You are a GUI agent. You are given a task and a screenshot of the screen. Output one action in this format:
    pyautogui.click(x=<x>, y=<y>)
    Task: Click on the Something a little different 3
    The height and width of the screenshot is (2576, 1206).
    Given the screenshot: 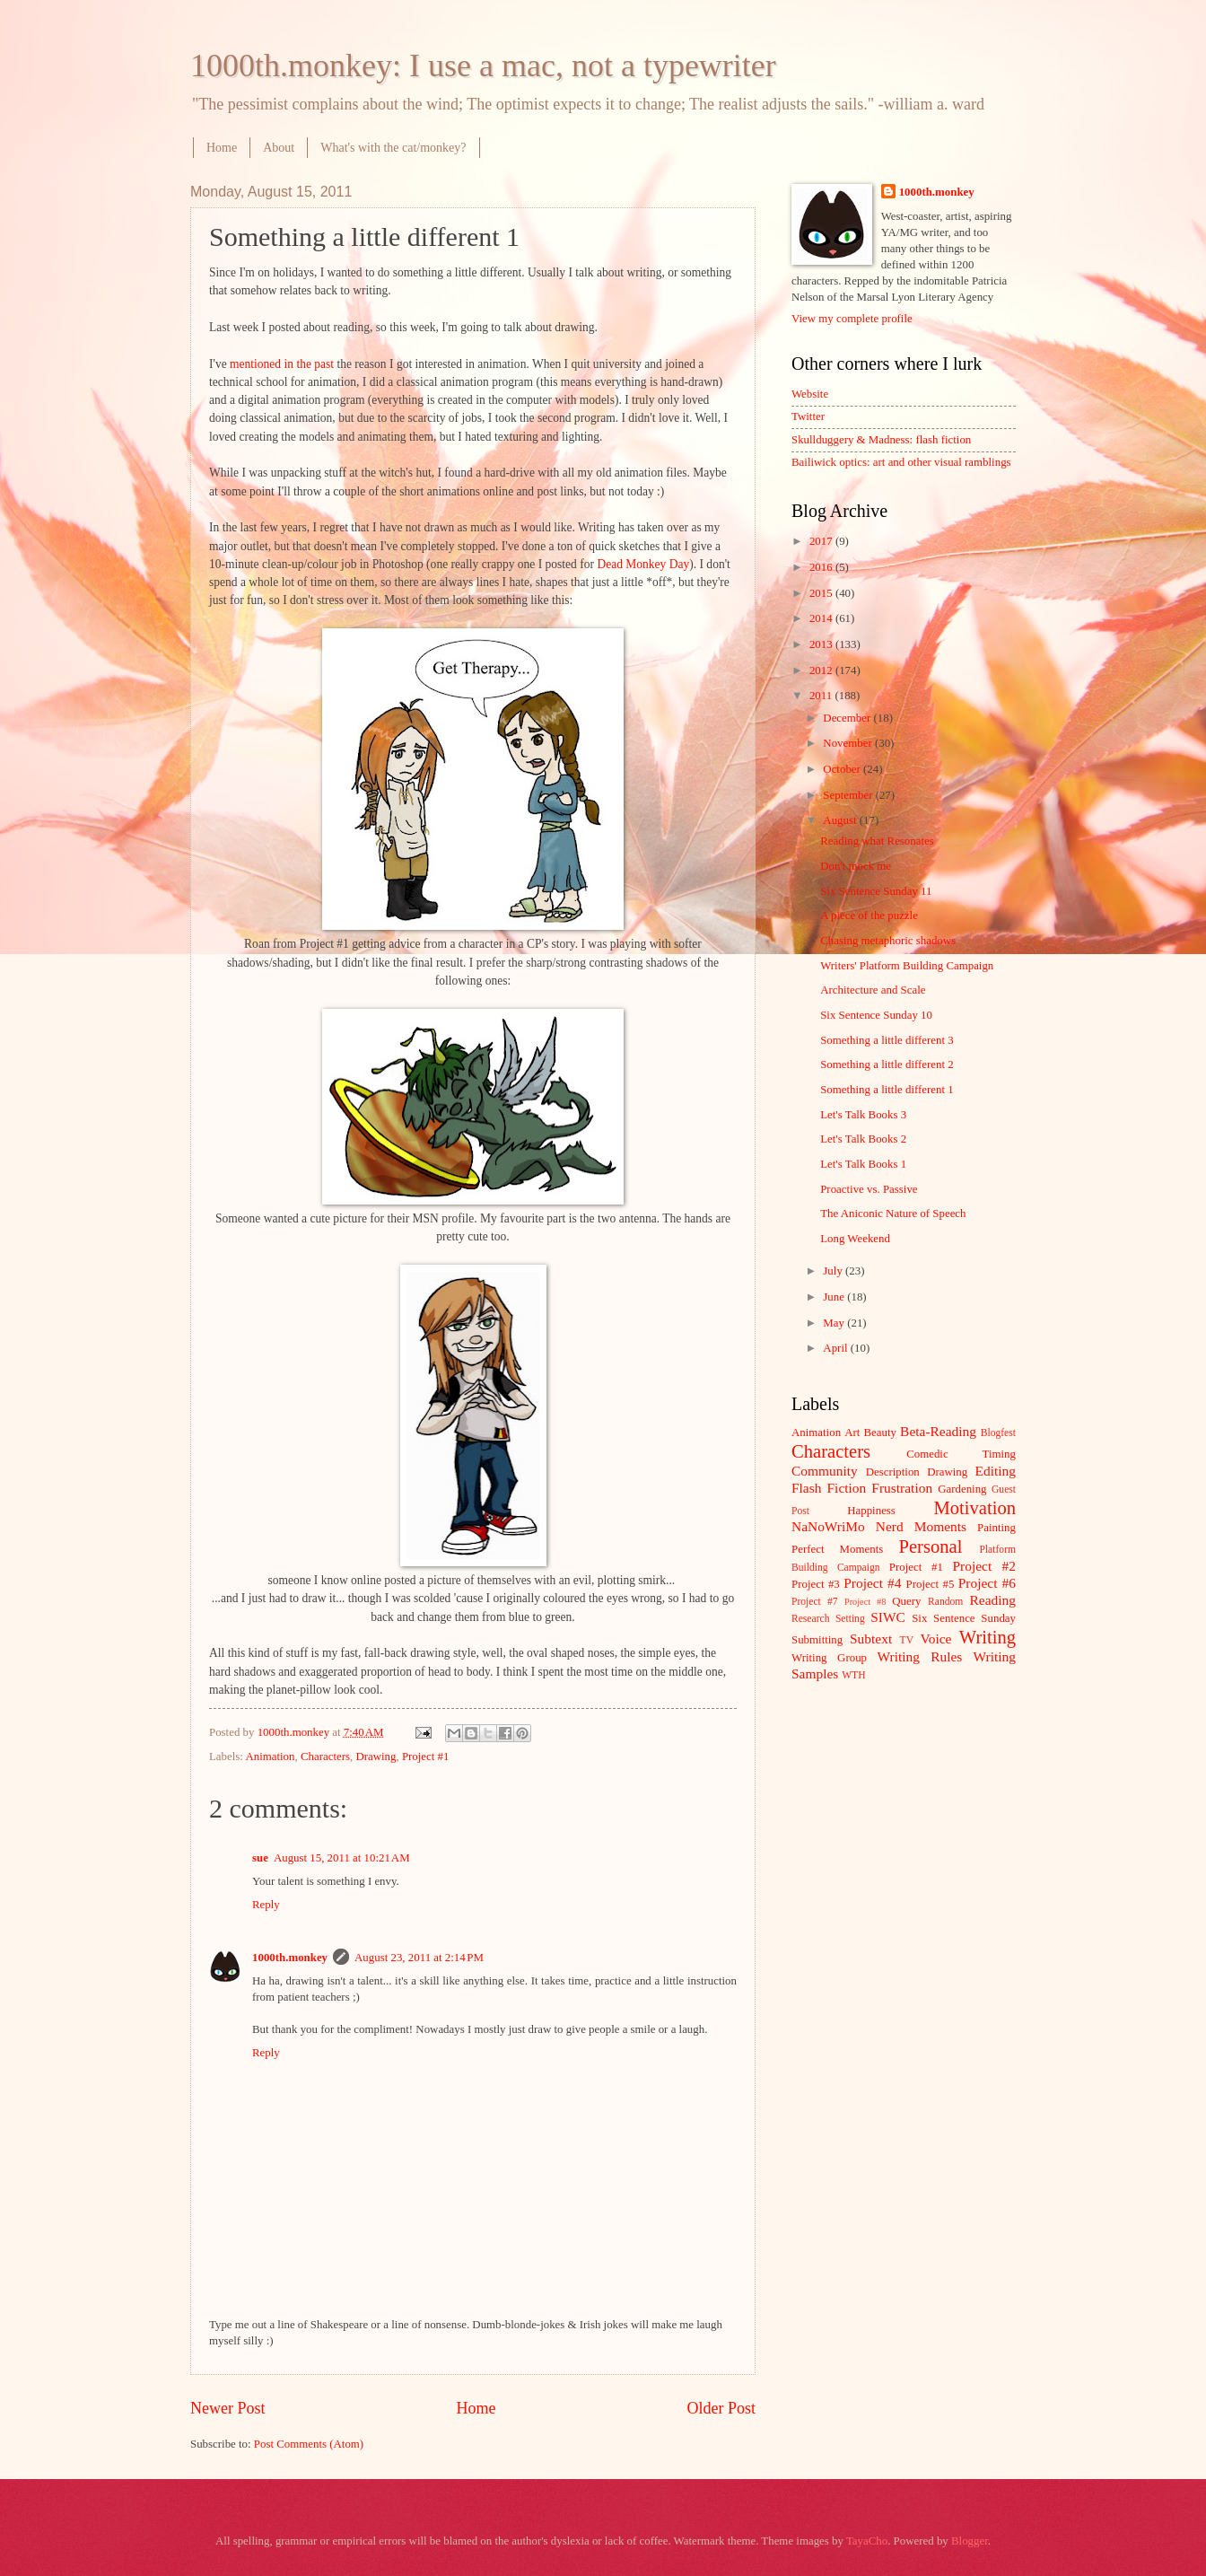 What is the action you would take?
    pyautogui.click(x=887, y=1040)
    